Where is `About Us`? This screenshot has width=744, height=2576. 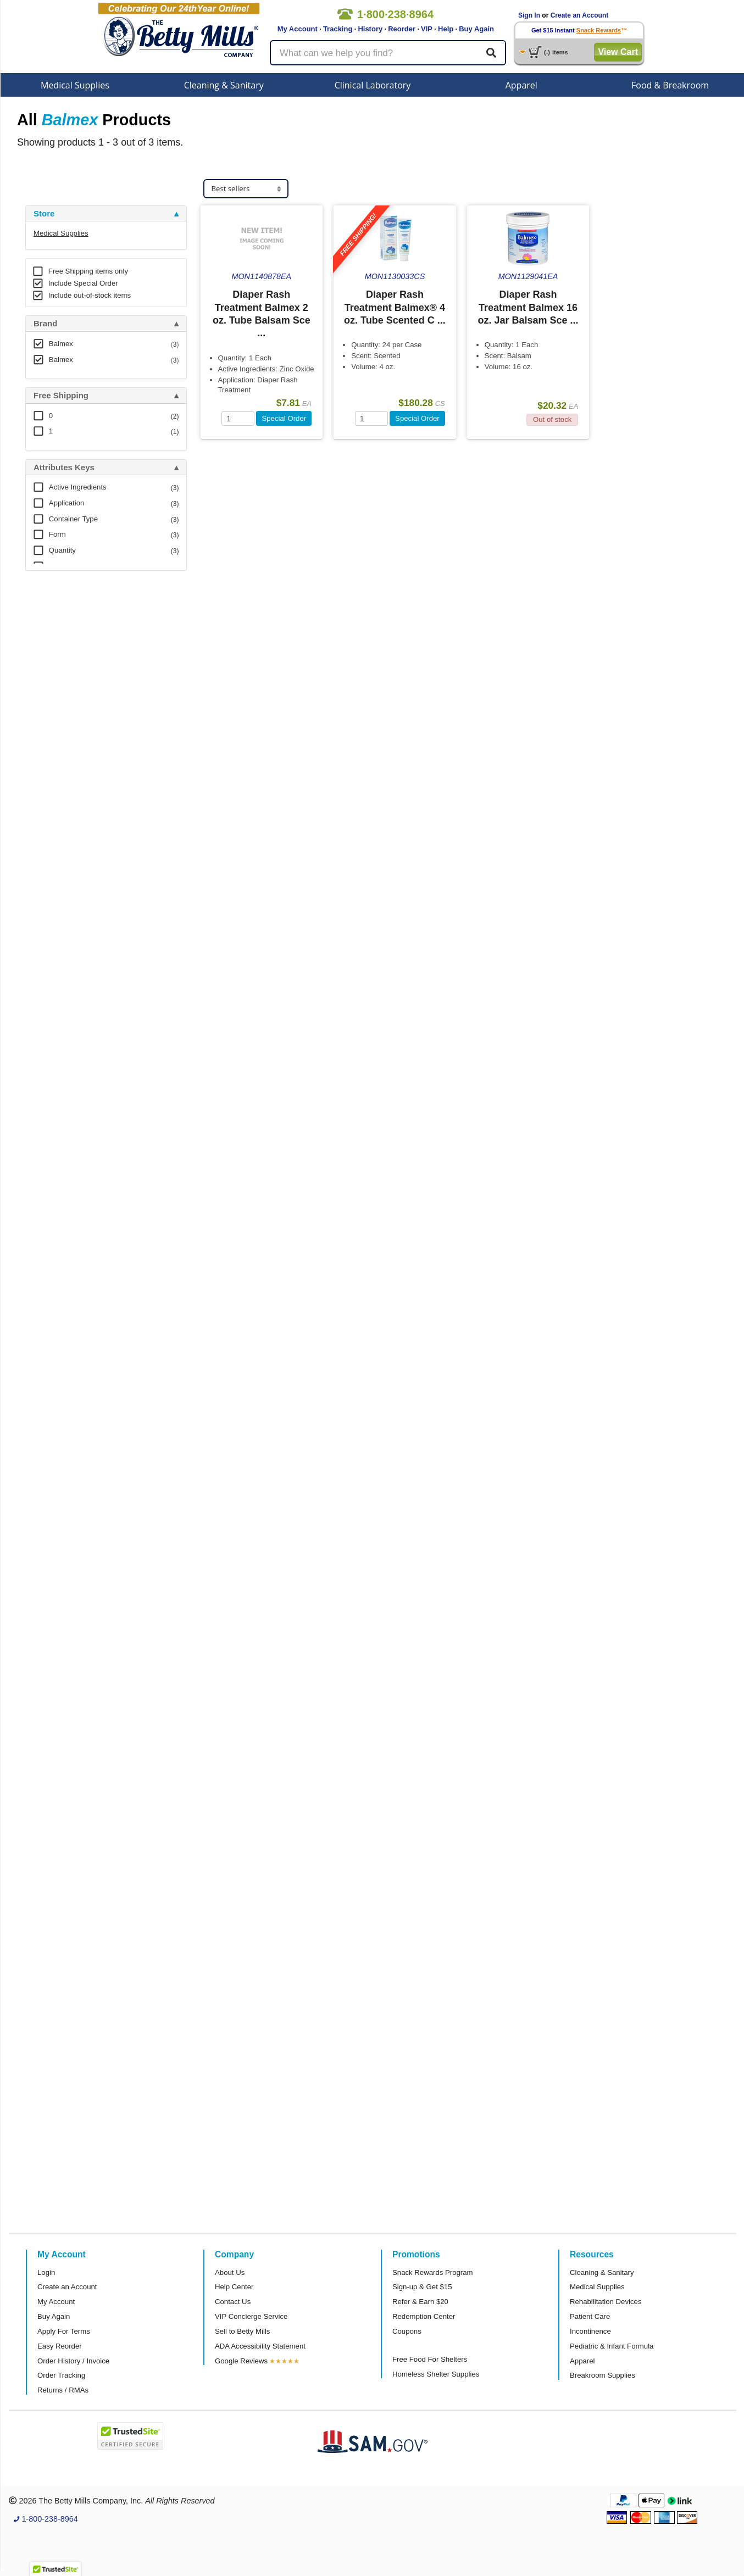
About Us is located at coordinates (230, 2272).